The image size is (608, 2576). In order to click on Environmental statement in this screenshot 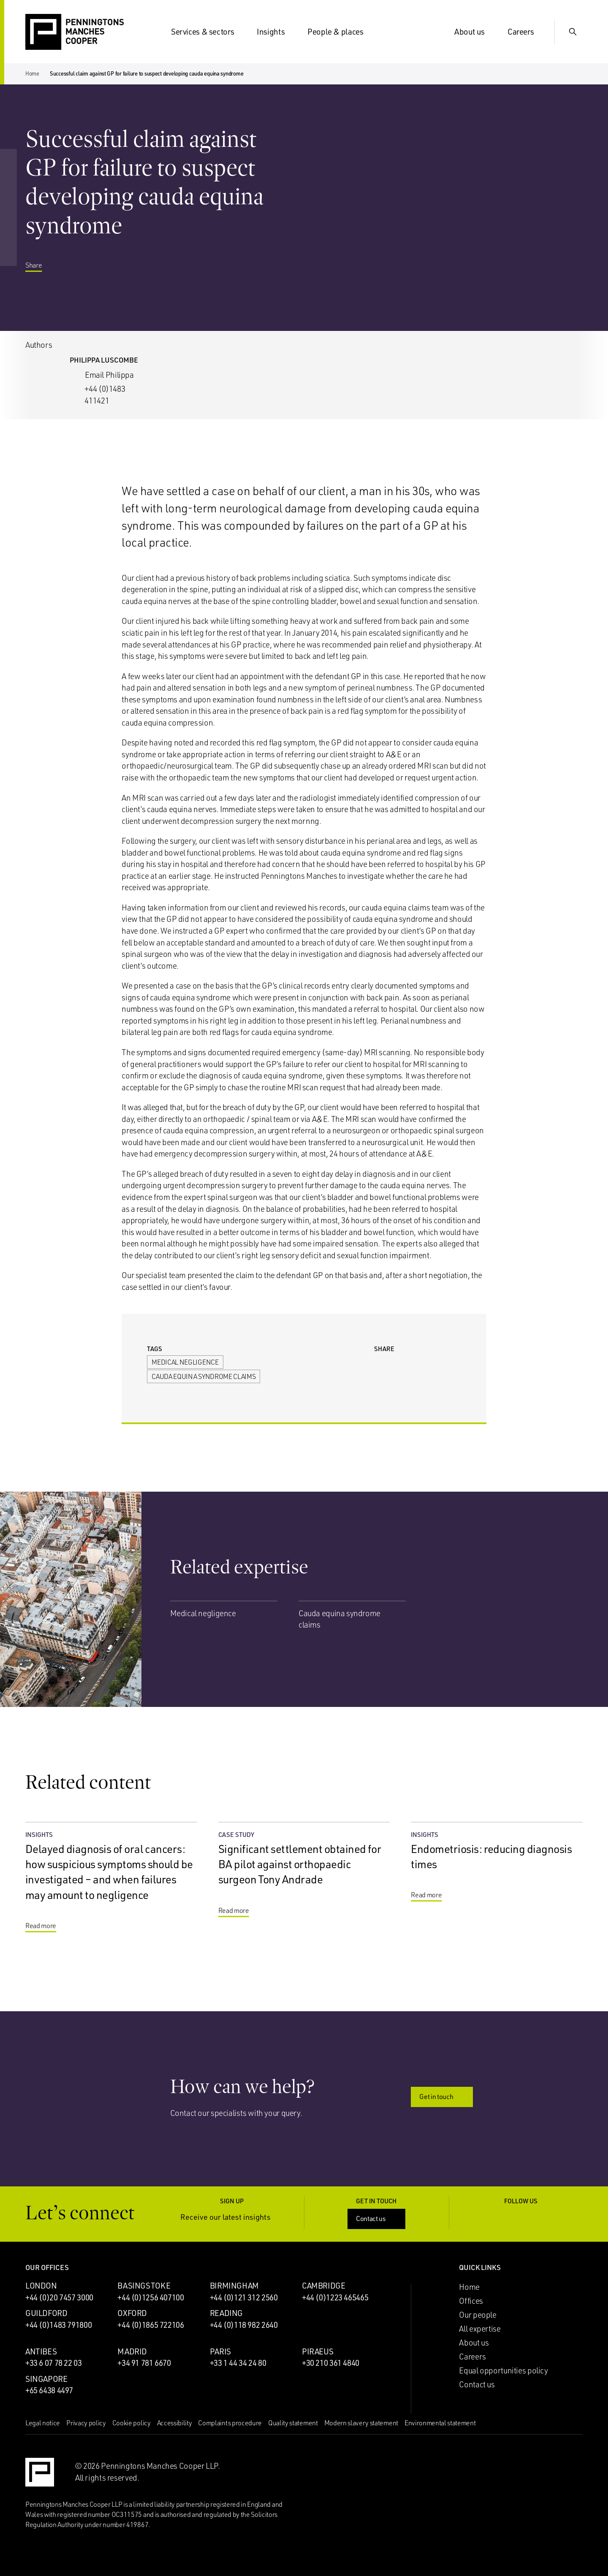, I will do `click(440, 2423)`.